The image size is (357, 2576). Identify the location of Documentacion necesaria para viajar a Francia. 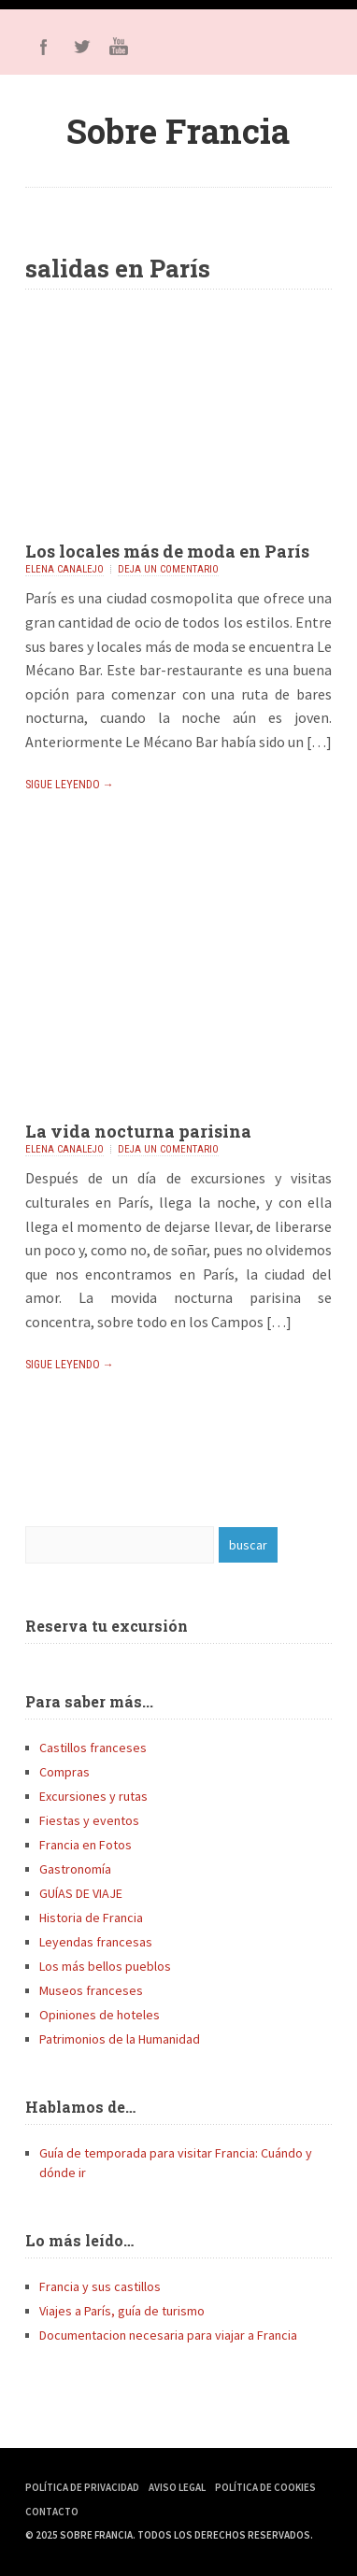
(168, 2335).